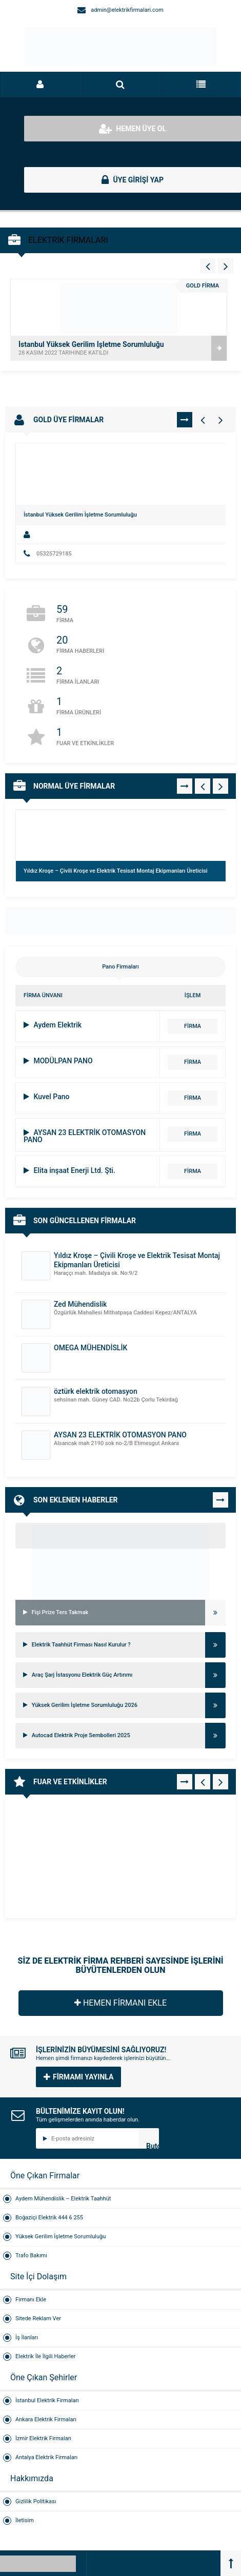 This screenshot has width=241, height=2576. What do you see at coordinates (46, 2457) in the screenshot?
I see `Antalya Elektrik Firmaları` at bounding box center [46, 2457].